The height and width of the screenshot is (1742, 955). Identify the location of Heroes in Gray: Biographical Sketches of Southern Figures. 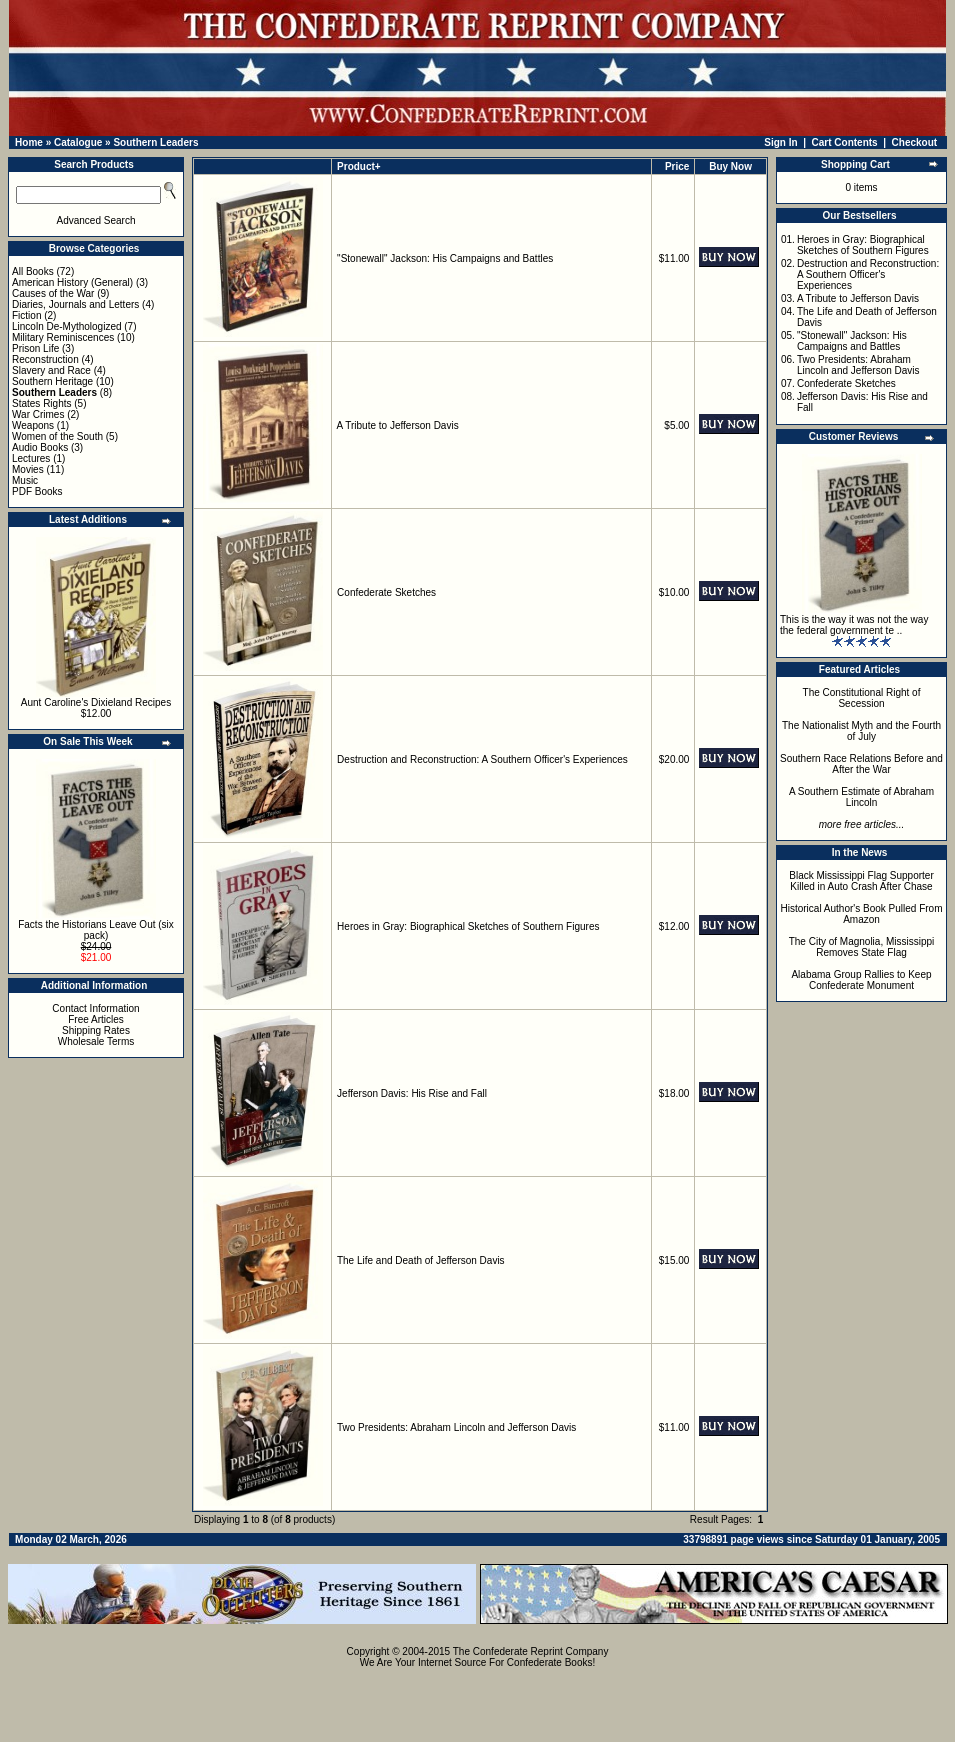
(468, 926).